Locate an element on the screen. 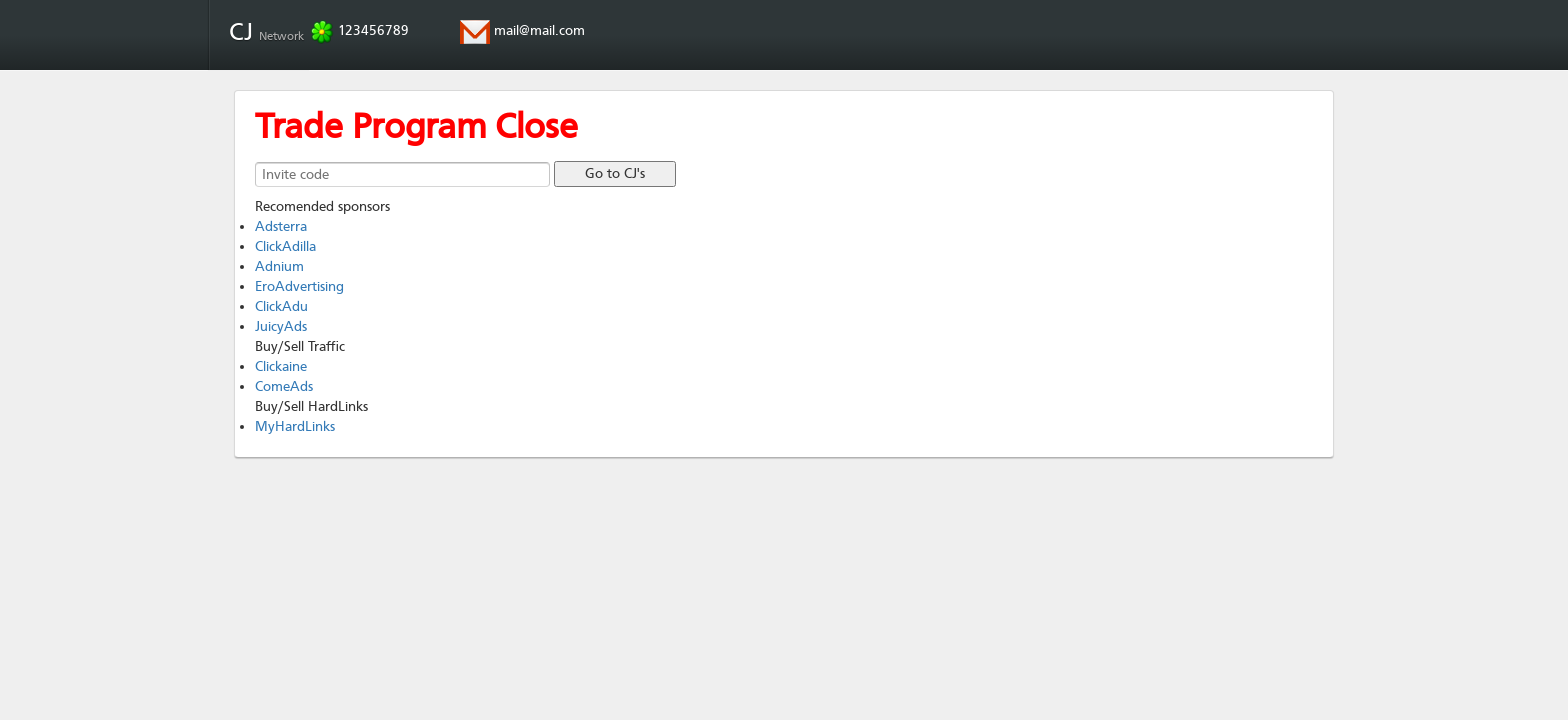  ClickAdu is located at coordinates (281, 306).